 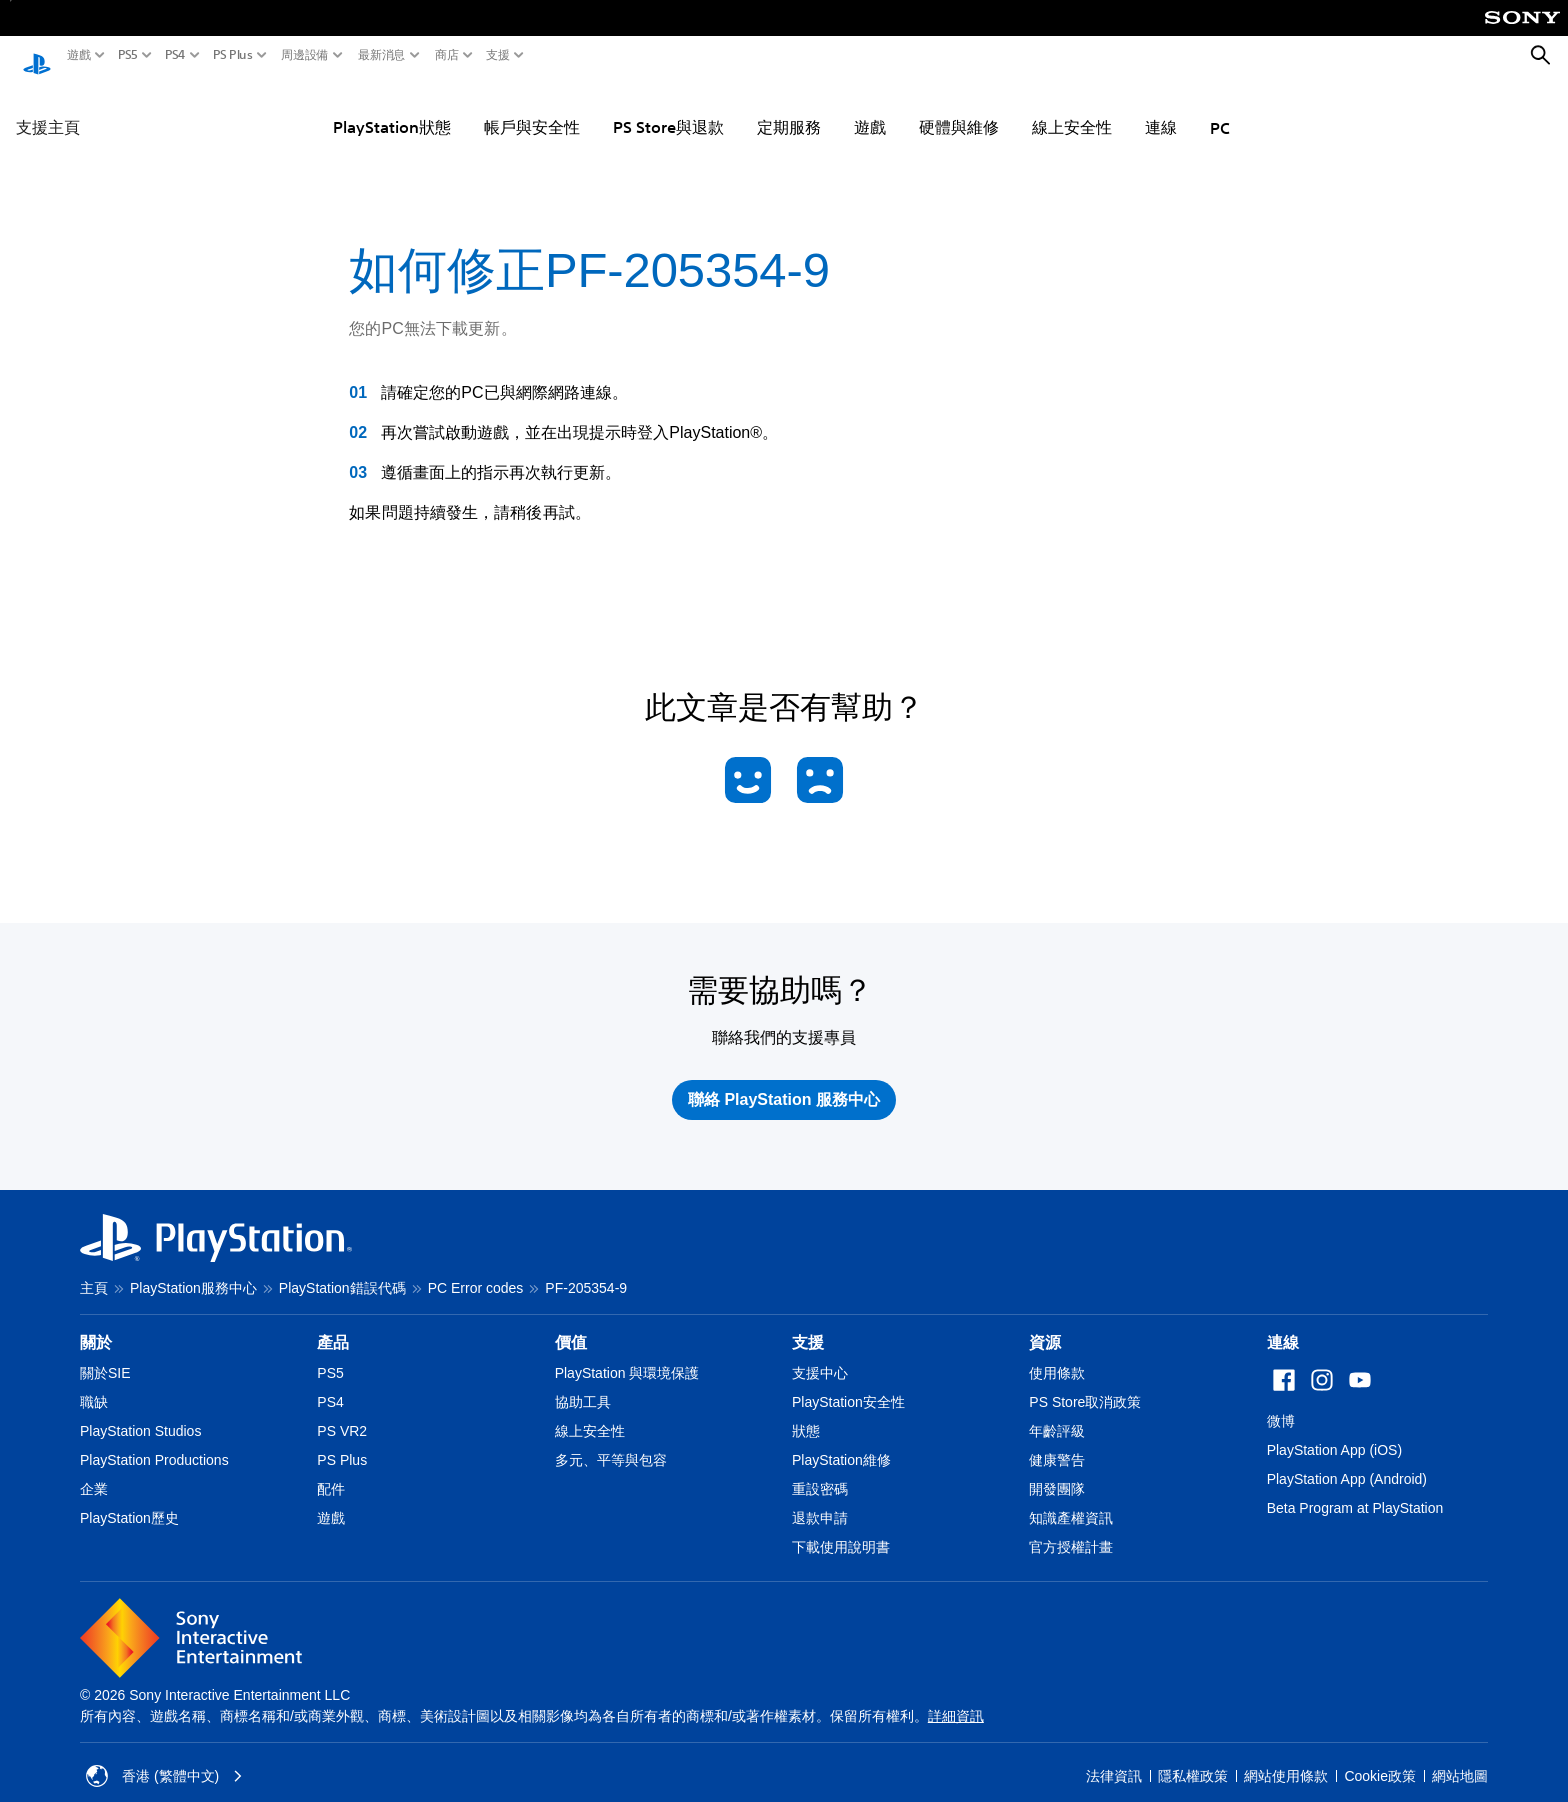 What do you see at coordinates (342, 1269) in the screenshot?
I see `PlayStation錯誤代碼` at bounding box center [342, 1269].